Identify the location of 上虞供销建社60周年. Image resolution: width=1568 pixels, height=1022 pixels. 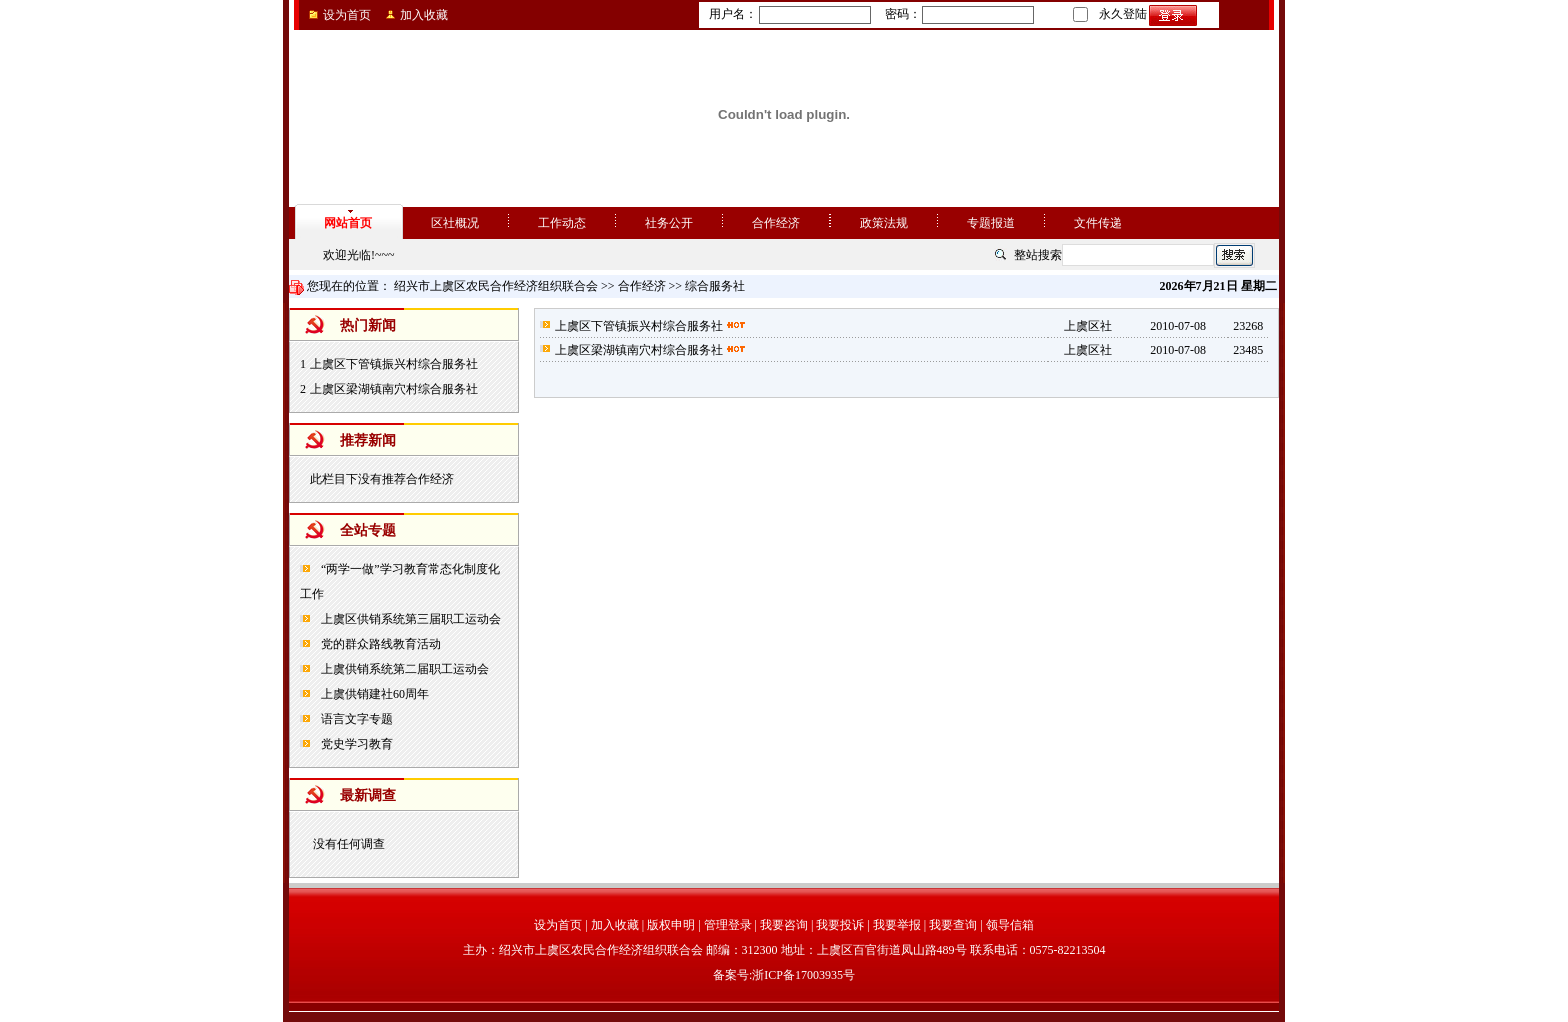
(373, 694).